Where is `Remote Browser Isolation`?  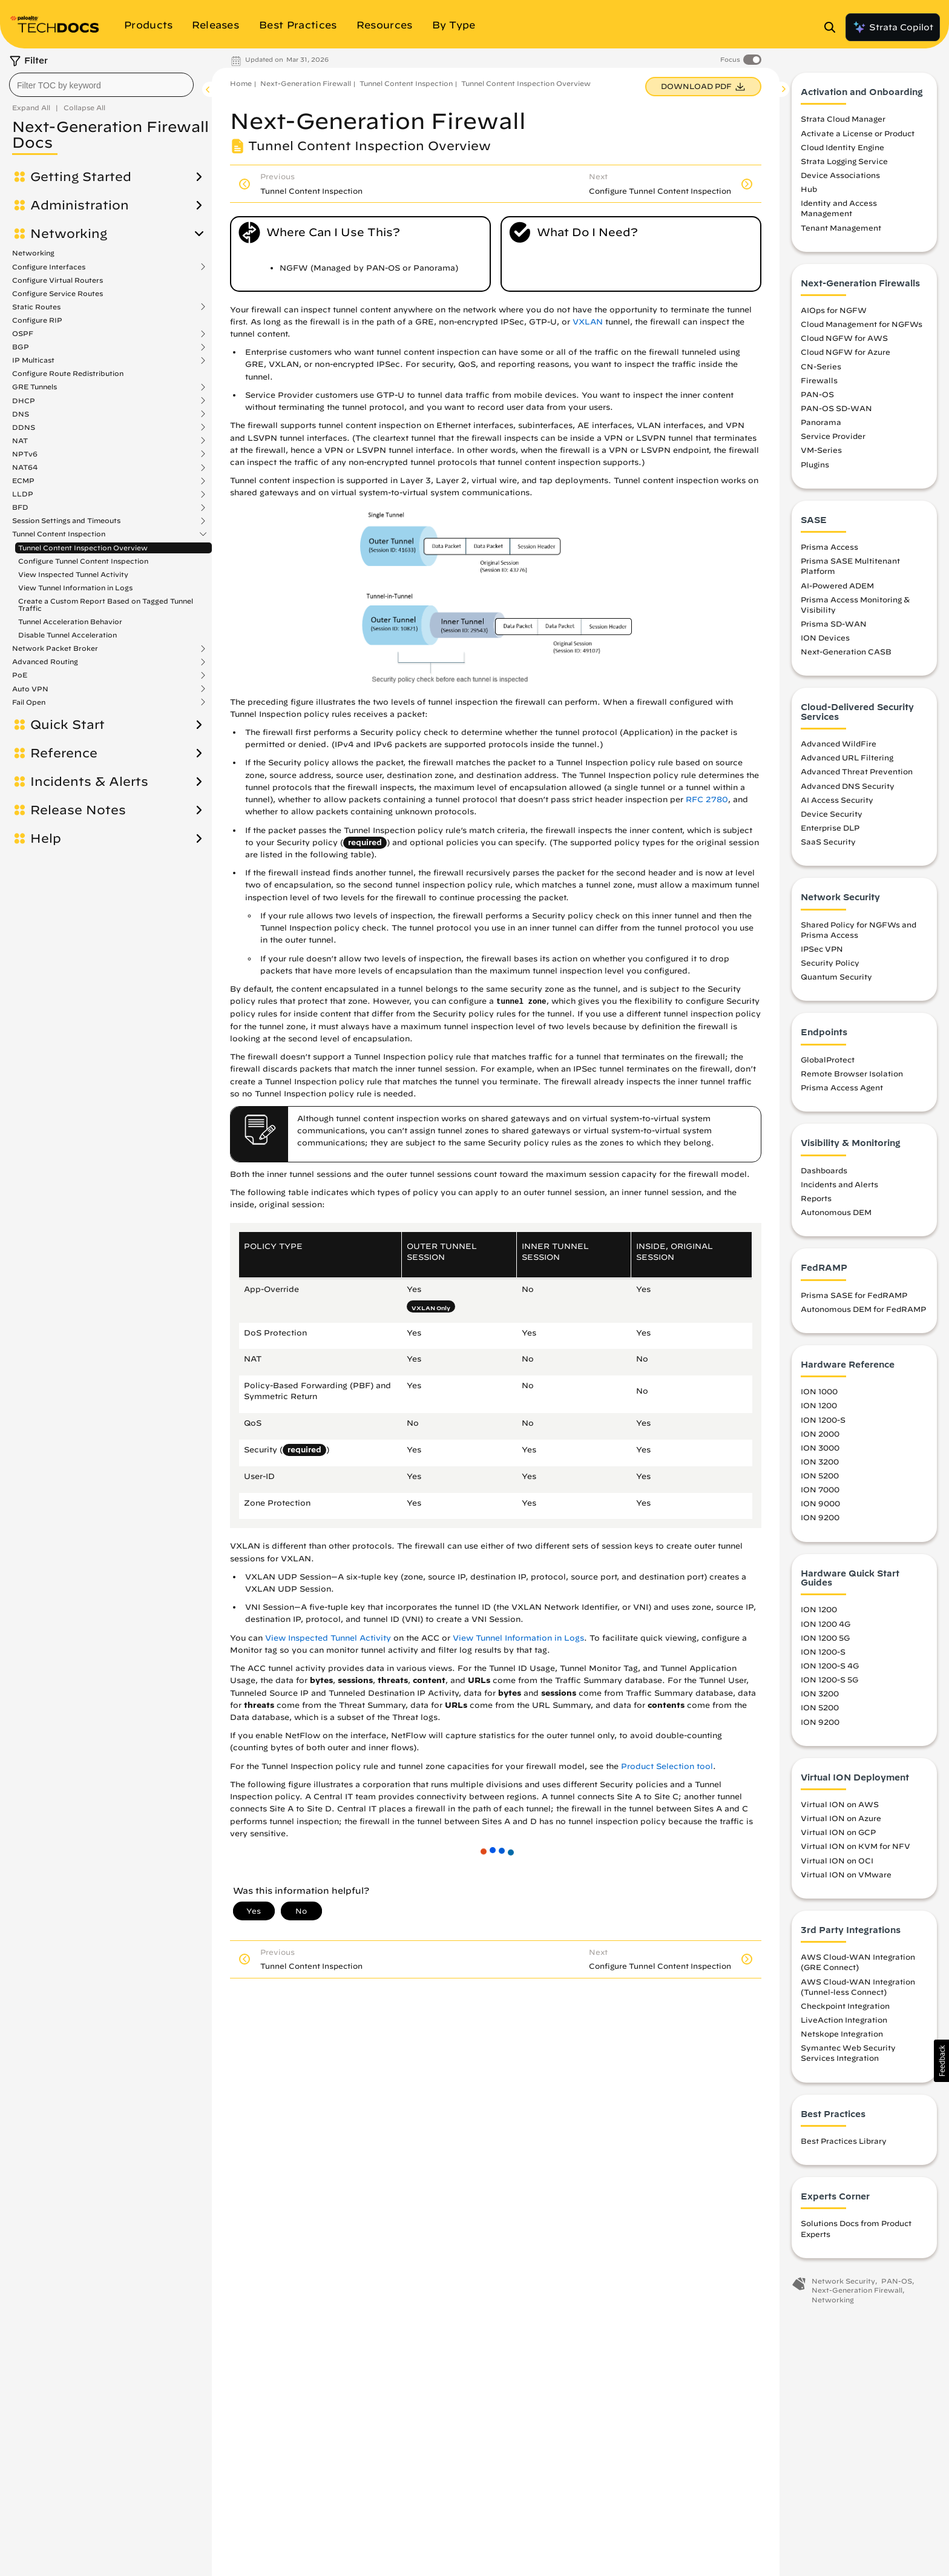 Remote Browser Isolation is located at coordinates (852, 1073).